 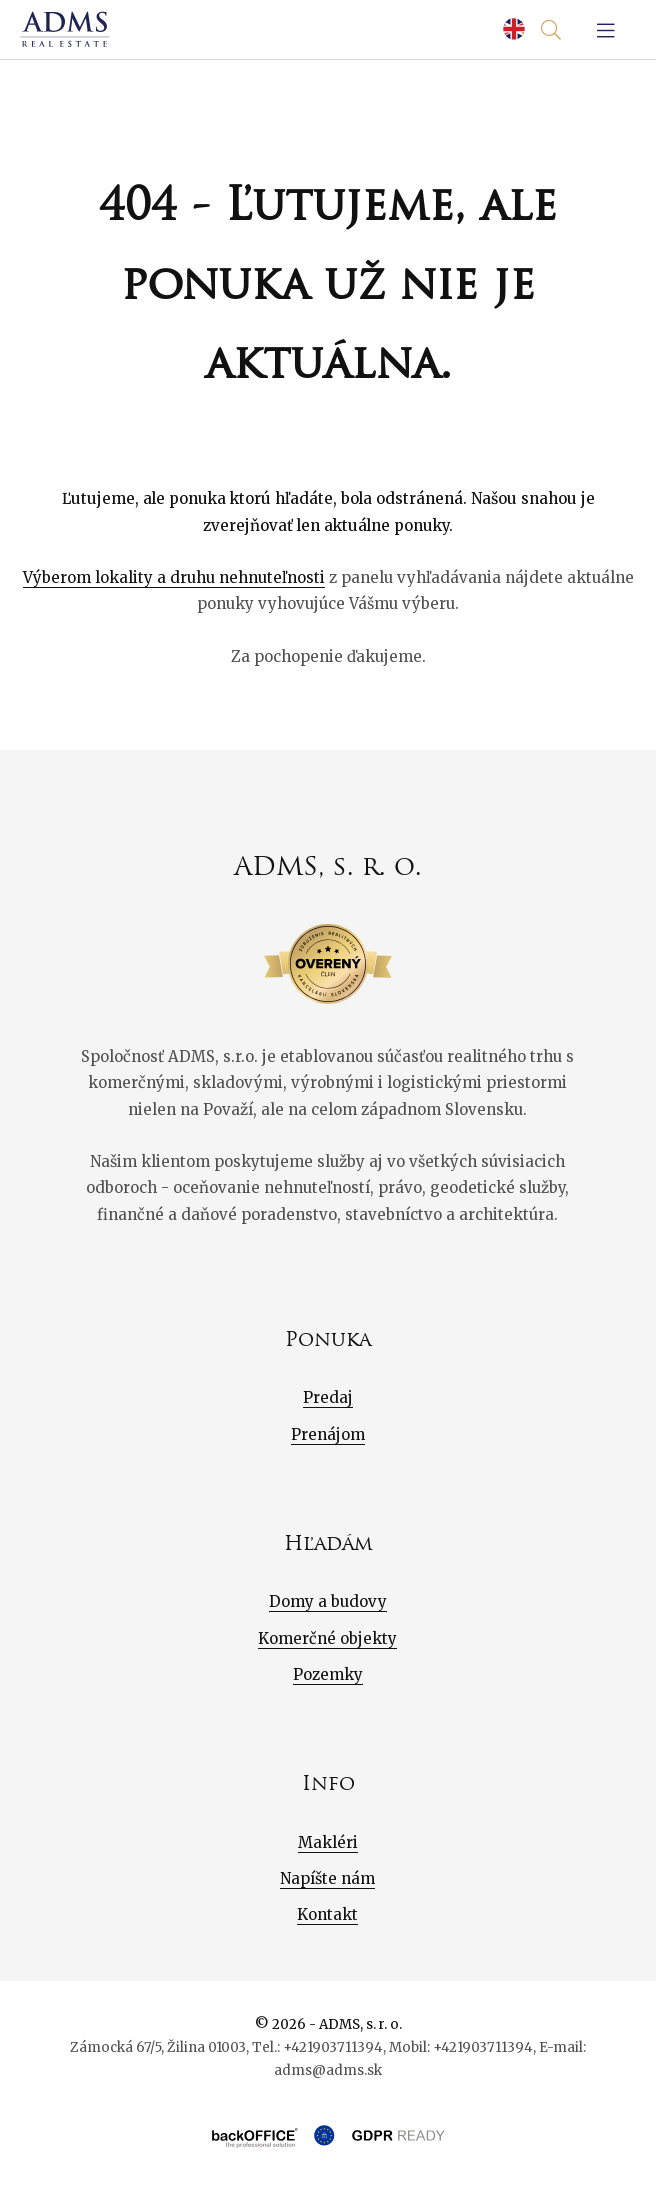 What do you see at coordinates (328, 1434) in the screenshot?
I see `Prenájom` at bounding box center [328, 1434].